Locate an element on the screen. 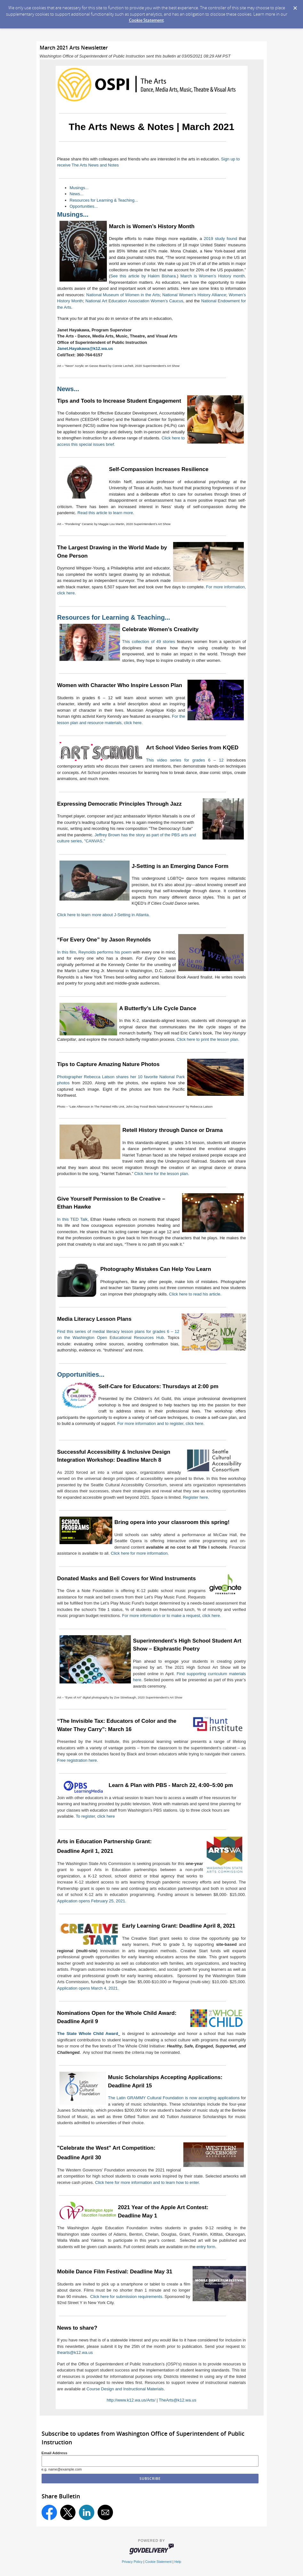  Cookie Statement is located at coordinates (146, 20).